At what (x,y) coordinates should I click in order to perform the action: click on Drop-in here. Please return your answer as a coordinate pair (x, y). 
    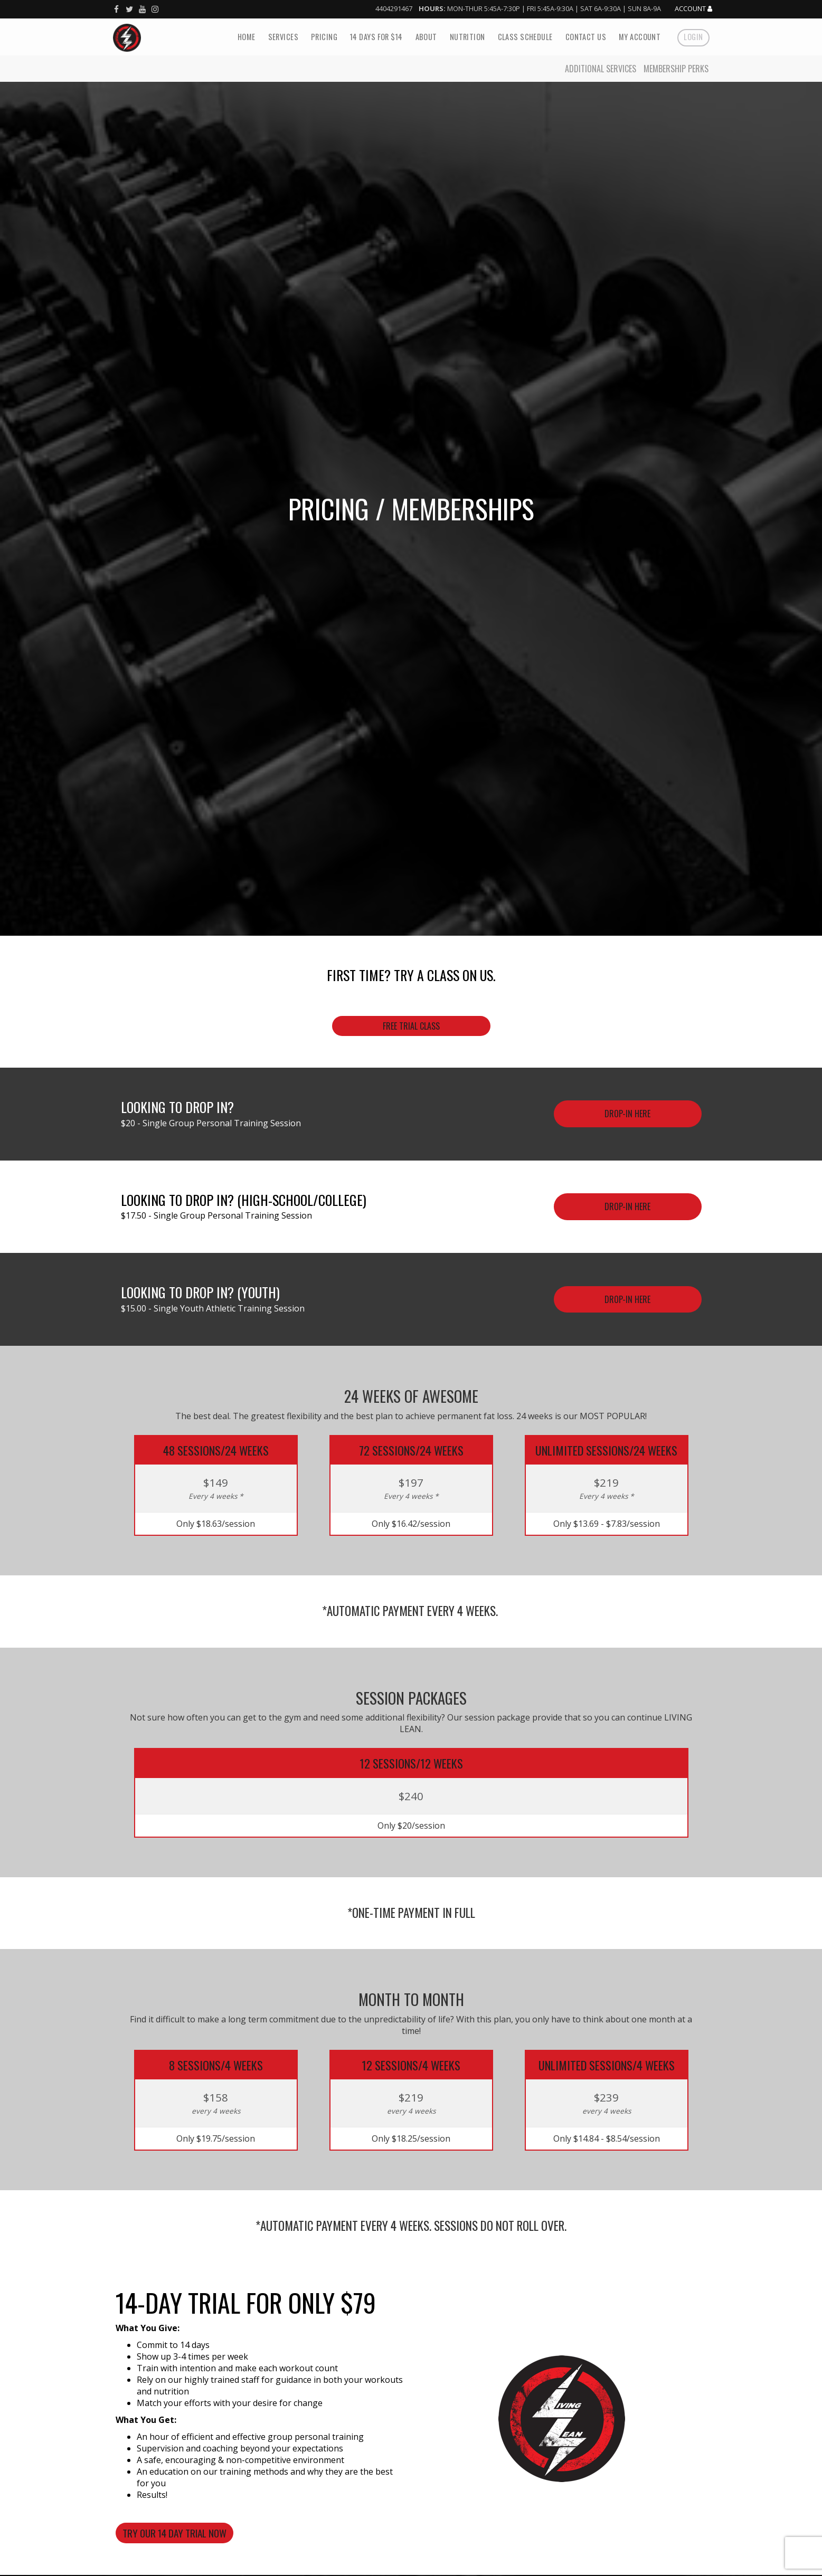
    Looking at the image, I should click on (627, 1206).